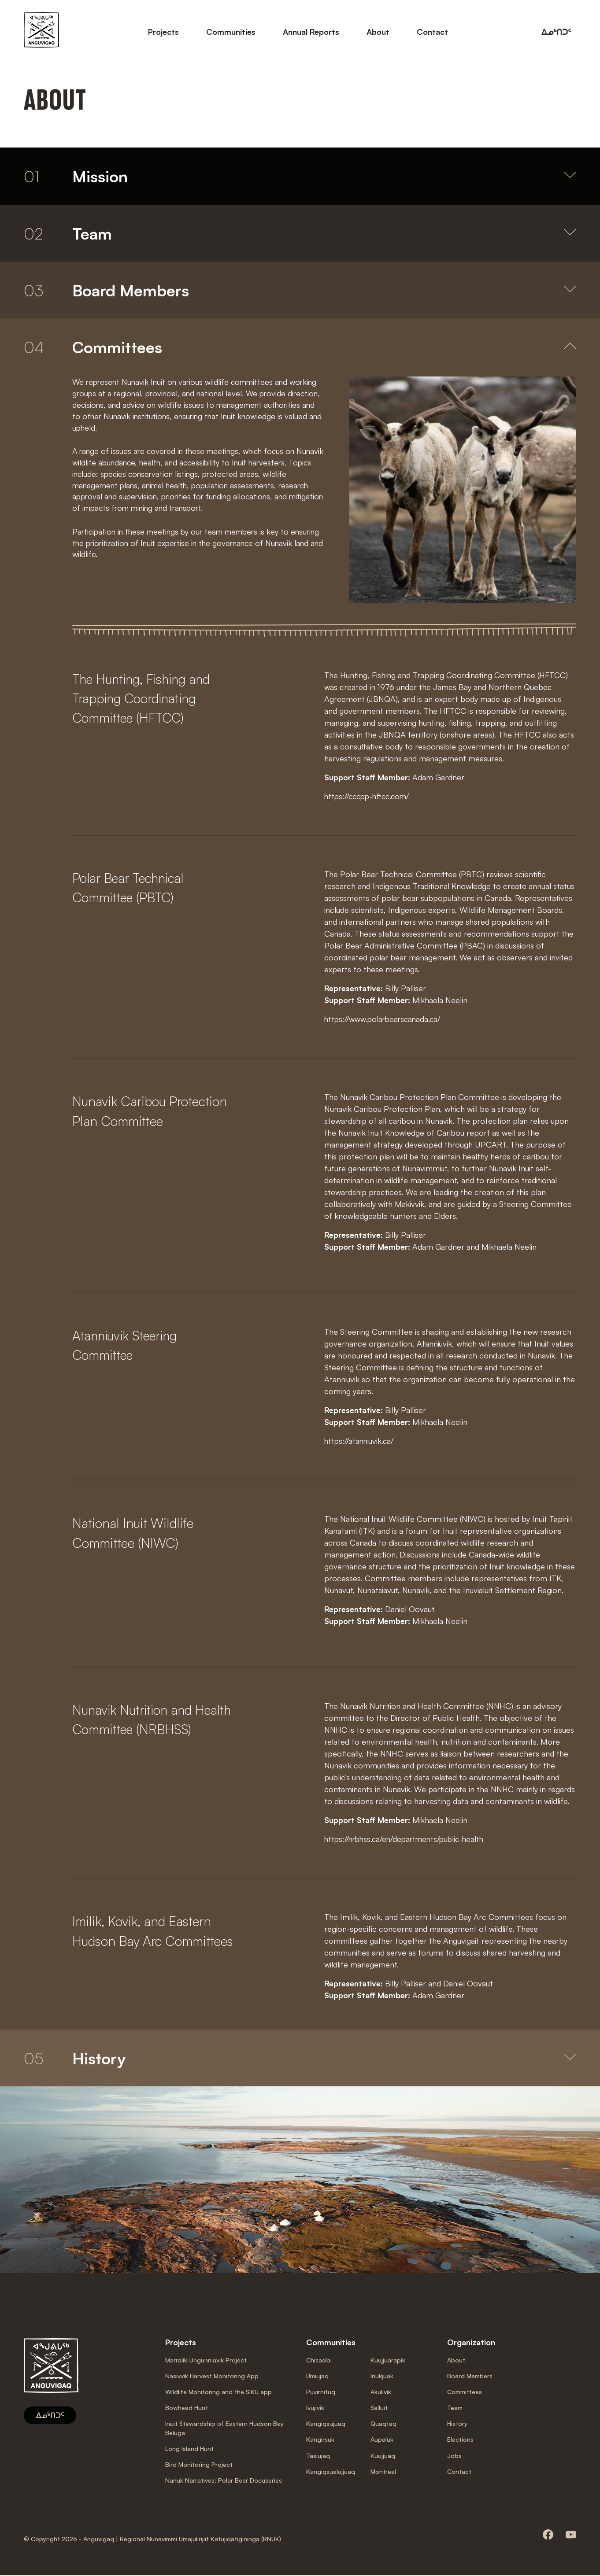 The height and width of the screenshot is (2576, 600). I want to click on Aupaluk, so click(381, 2440).